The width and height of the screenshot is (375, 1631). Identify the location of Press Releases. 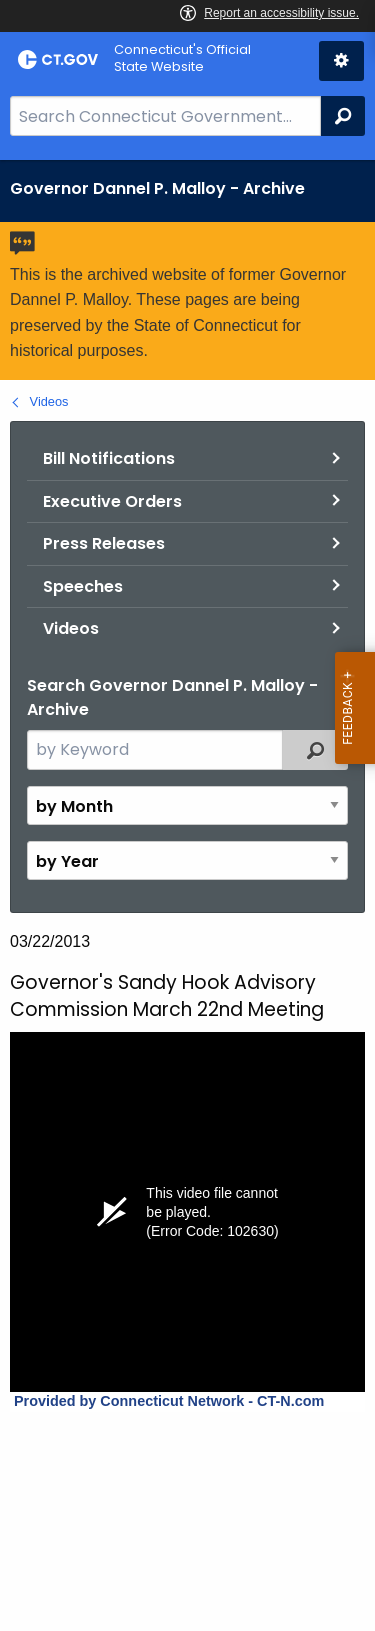
(104, 543).